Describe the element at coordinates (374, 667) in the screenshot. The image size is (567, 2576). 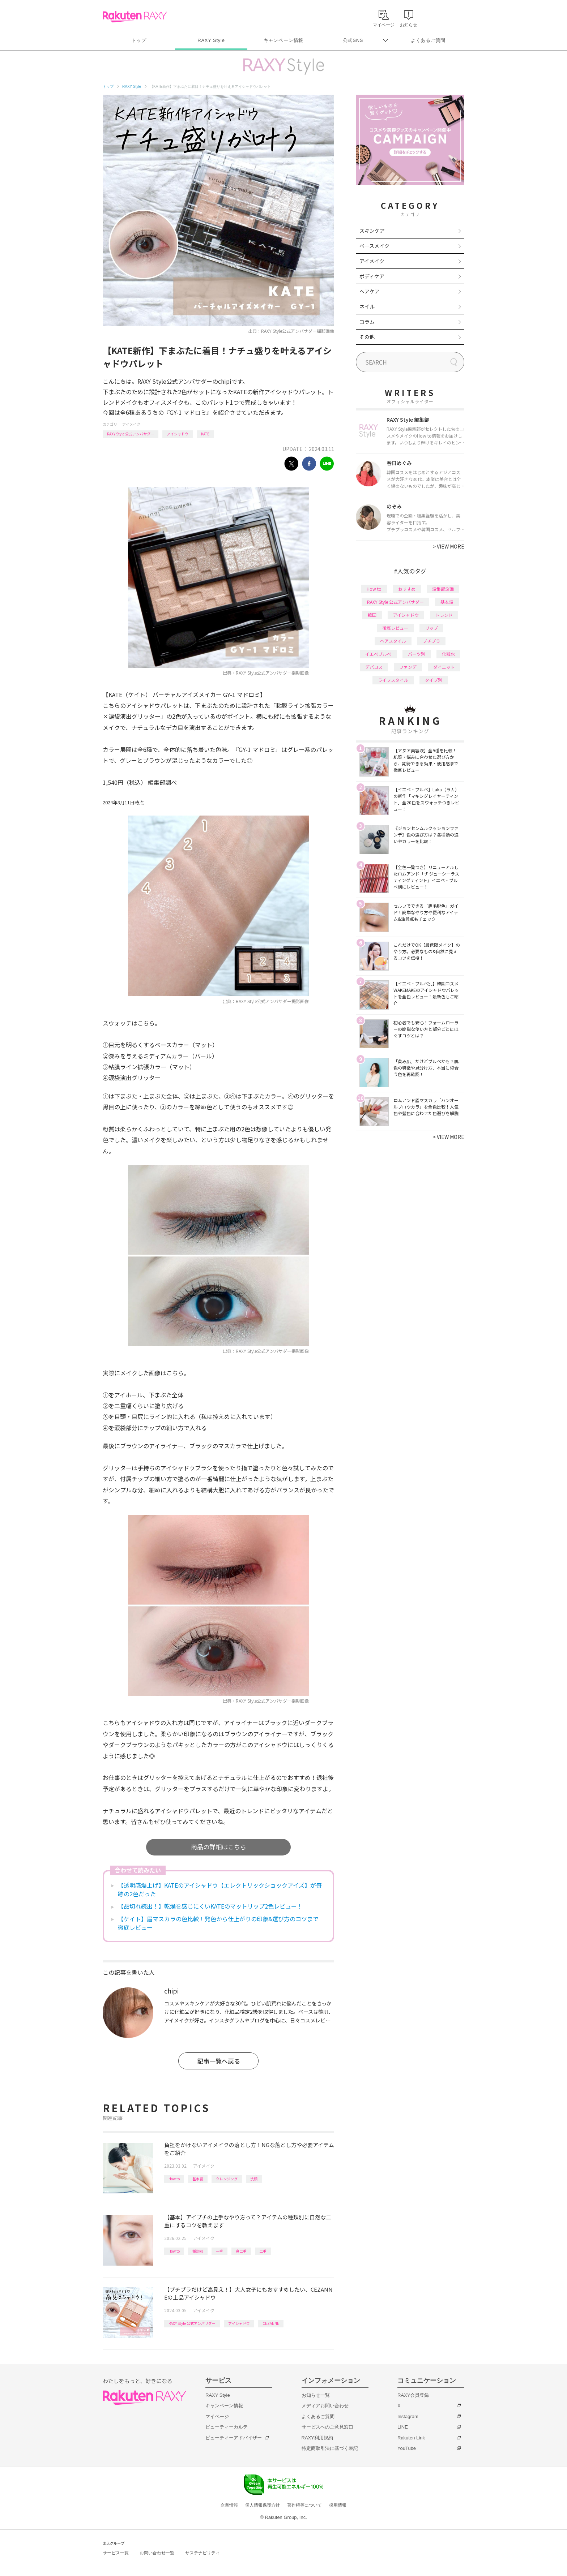
I see `デパコス` at that location.